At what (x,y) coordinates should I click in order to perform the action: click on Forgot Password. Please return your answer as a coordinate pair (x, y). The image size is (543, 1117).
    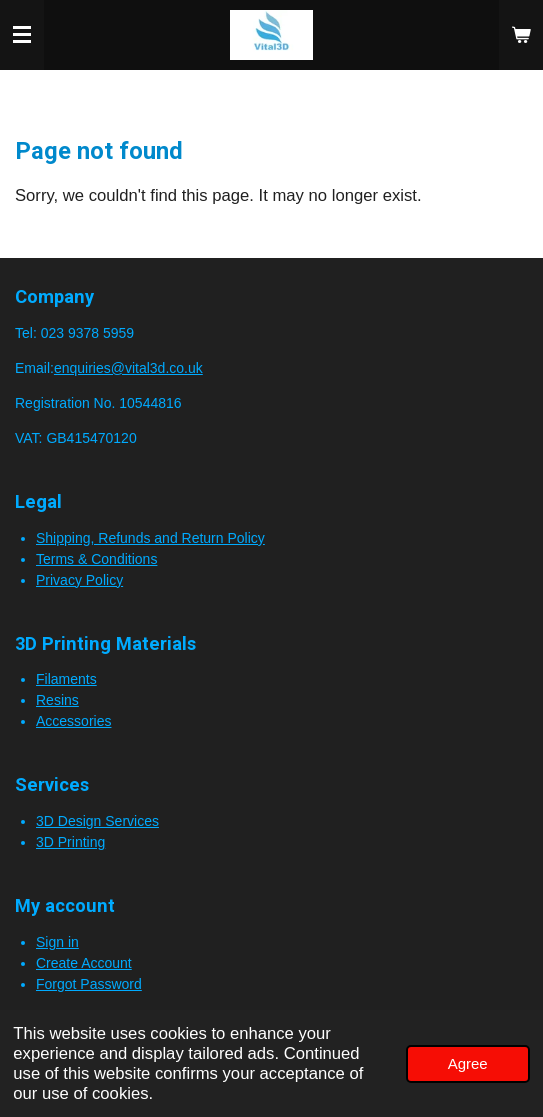
    Looking at the image, I should click on (89, 984).